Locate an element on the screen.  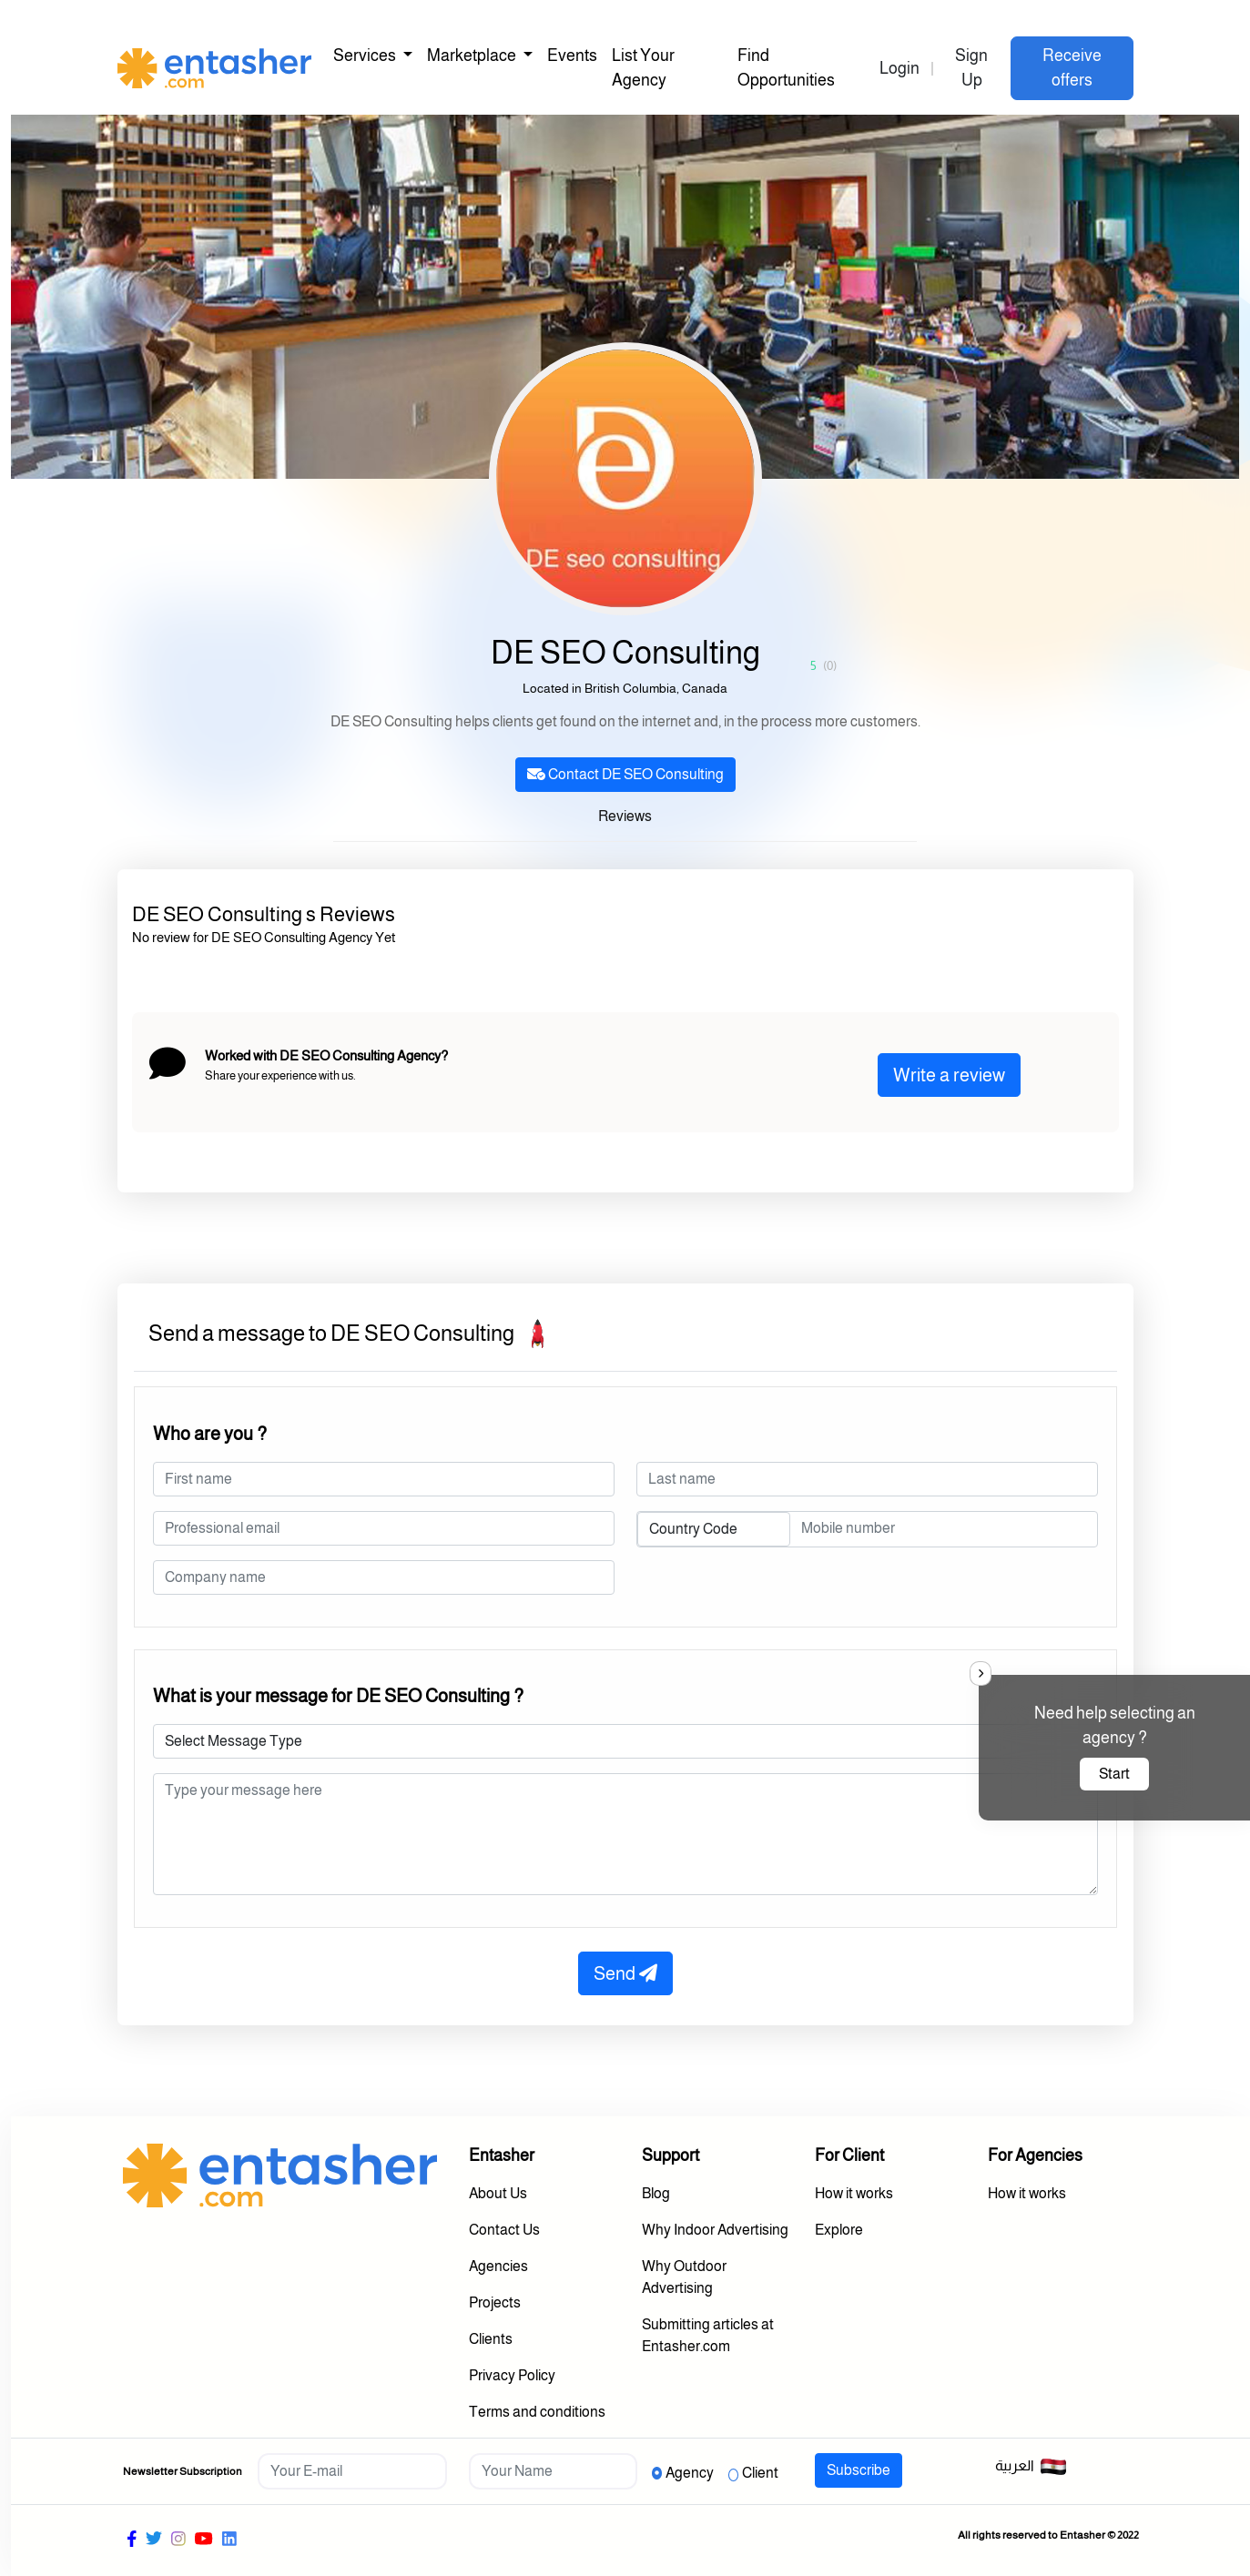
Receive offers is located at coordinates (1072, 67).